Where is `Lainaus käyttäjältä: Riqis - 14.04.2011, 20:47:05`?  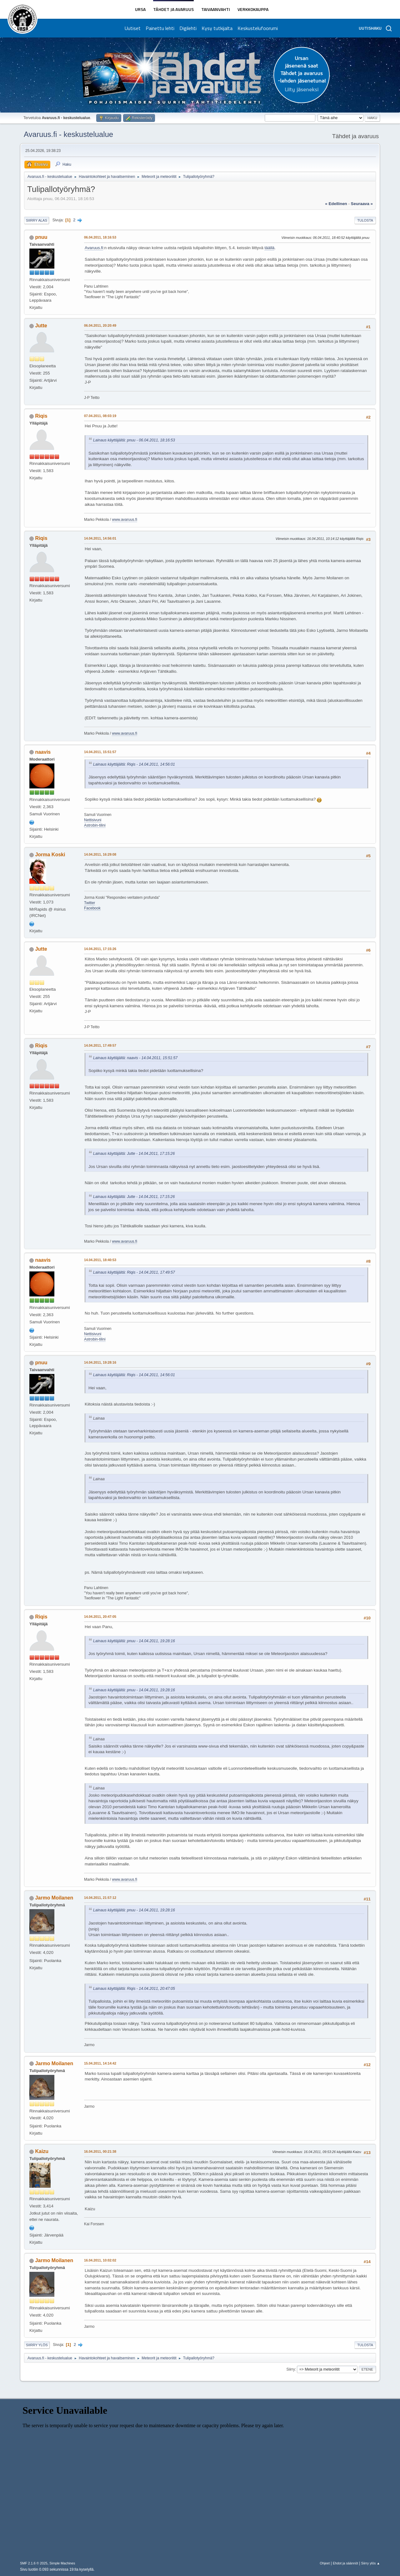 Lainaus käyttäjältä: Riqis - 14.04.2011, 20:47:05 is located at coordinates (134, 1988).